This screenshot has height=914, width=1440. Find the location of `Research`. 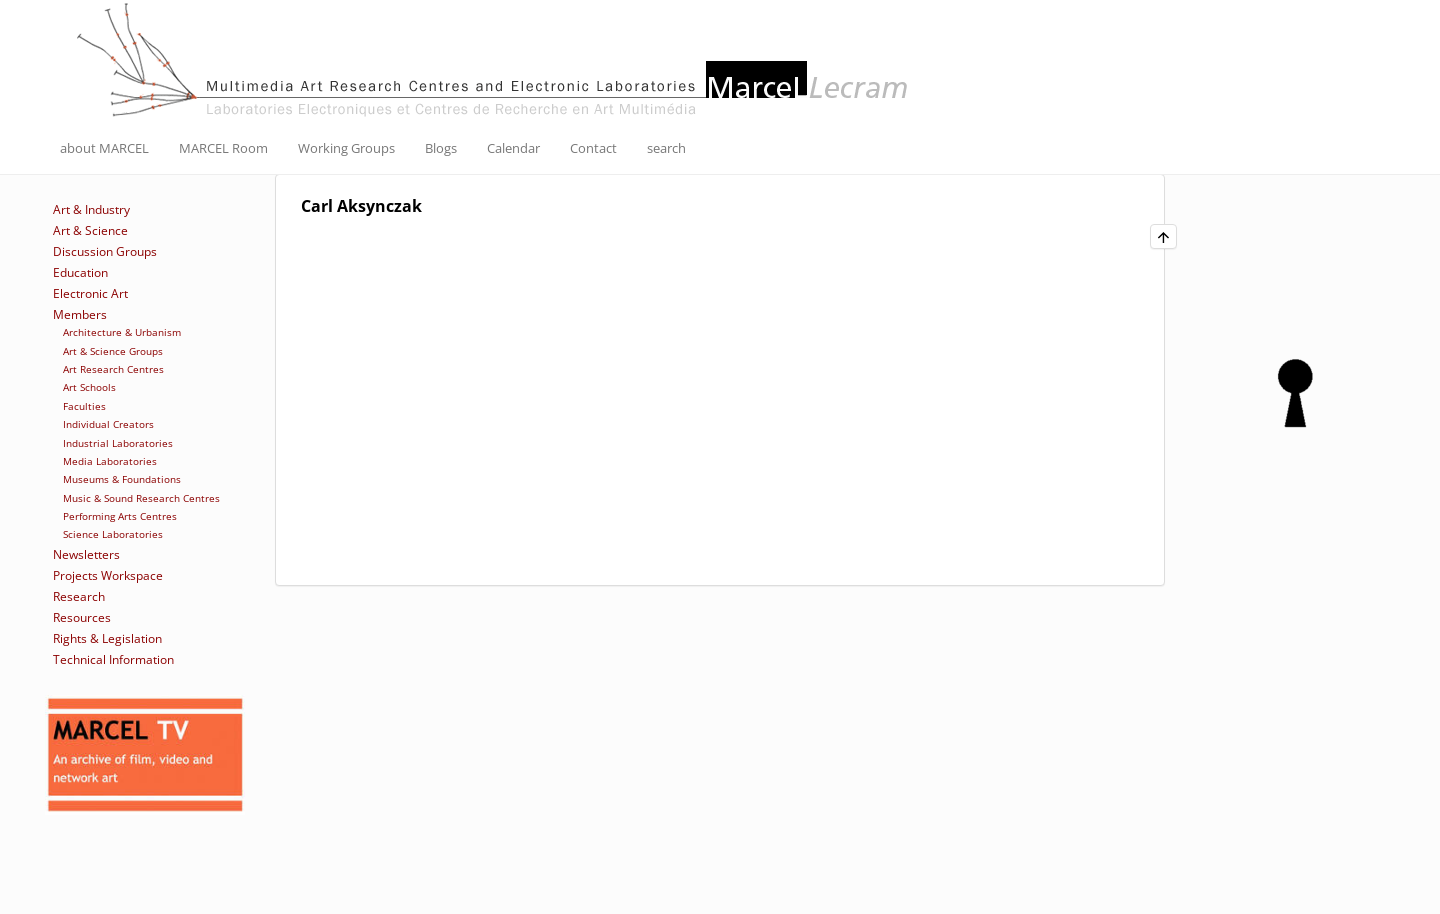

Research is located at coordinates (79, 596).